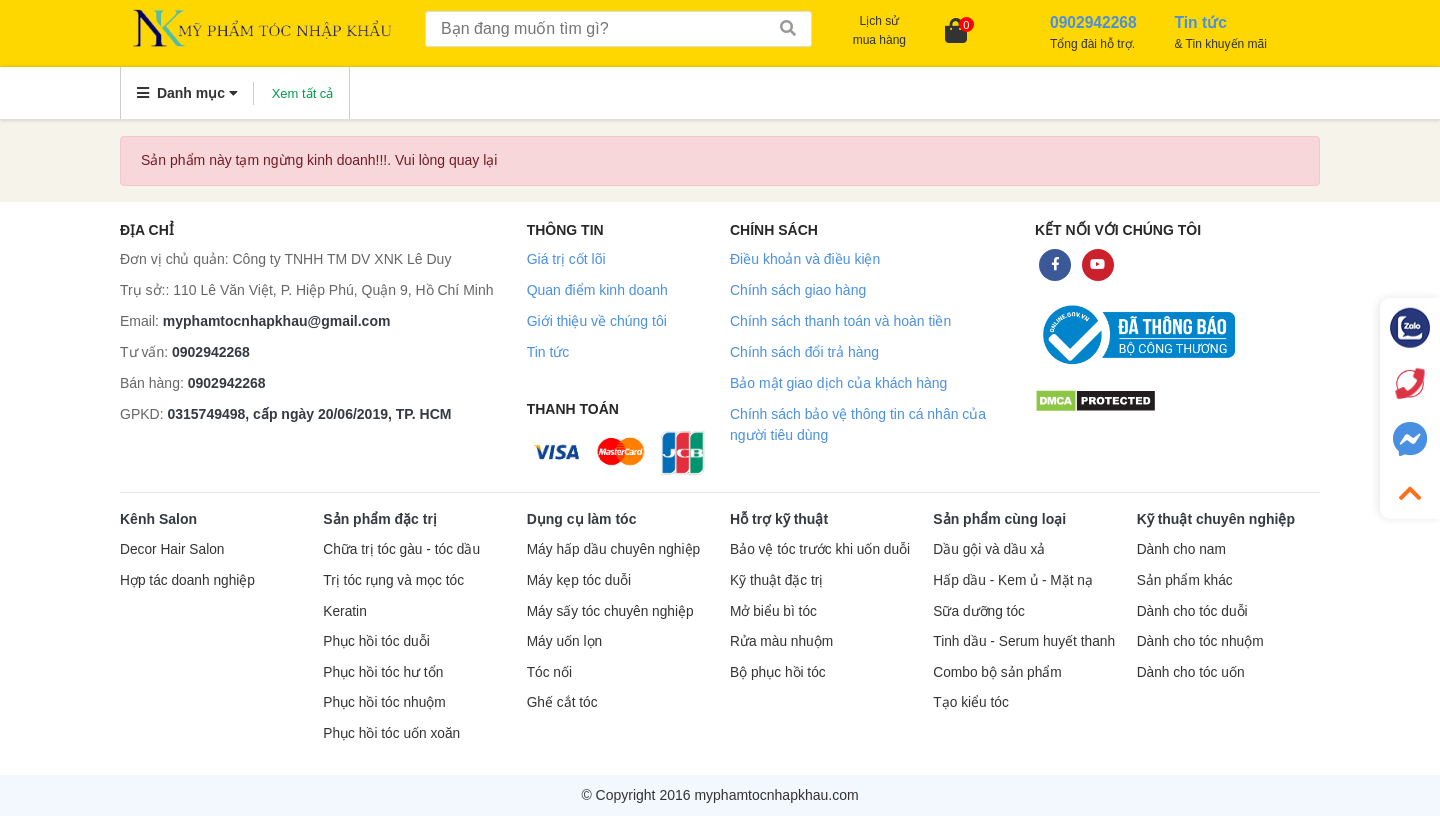 The width and height of the screenshot is (1440, 816). I want to click on Tinh dầu - Serum huyết thanh, so click(1024, 641).